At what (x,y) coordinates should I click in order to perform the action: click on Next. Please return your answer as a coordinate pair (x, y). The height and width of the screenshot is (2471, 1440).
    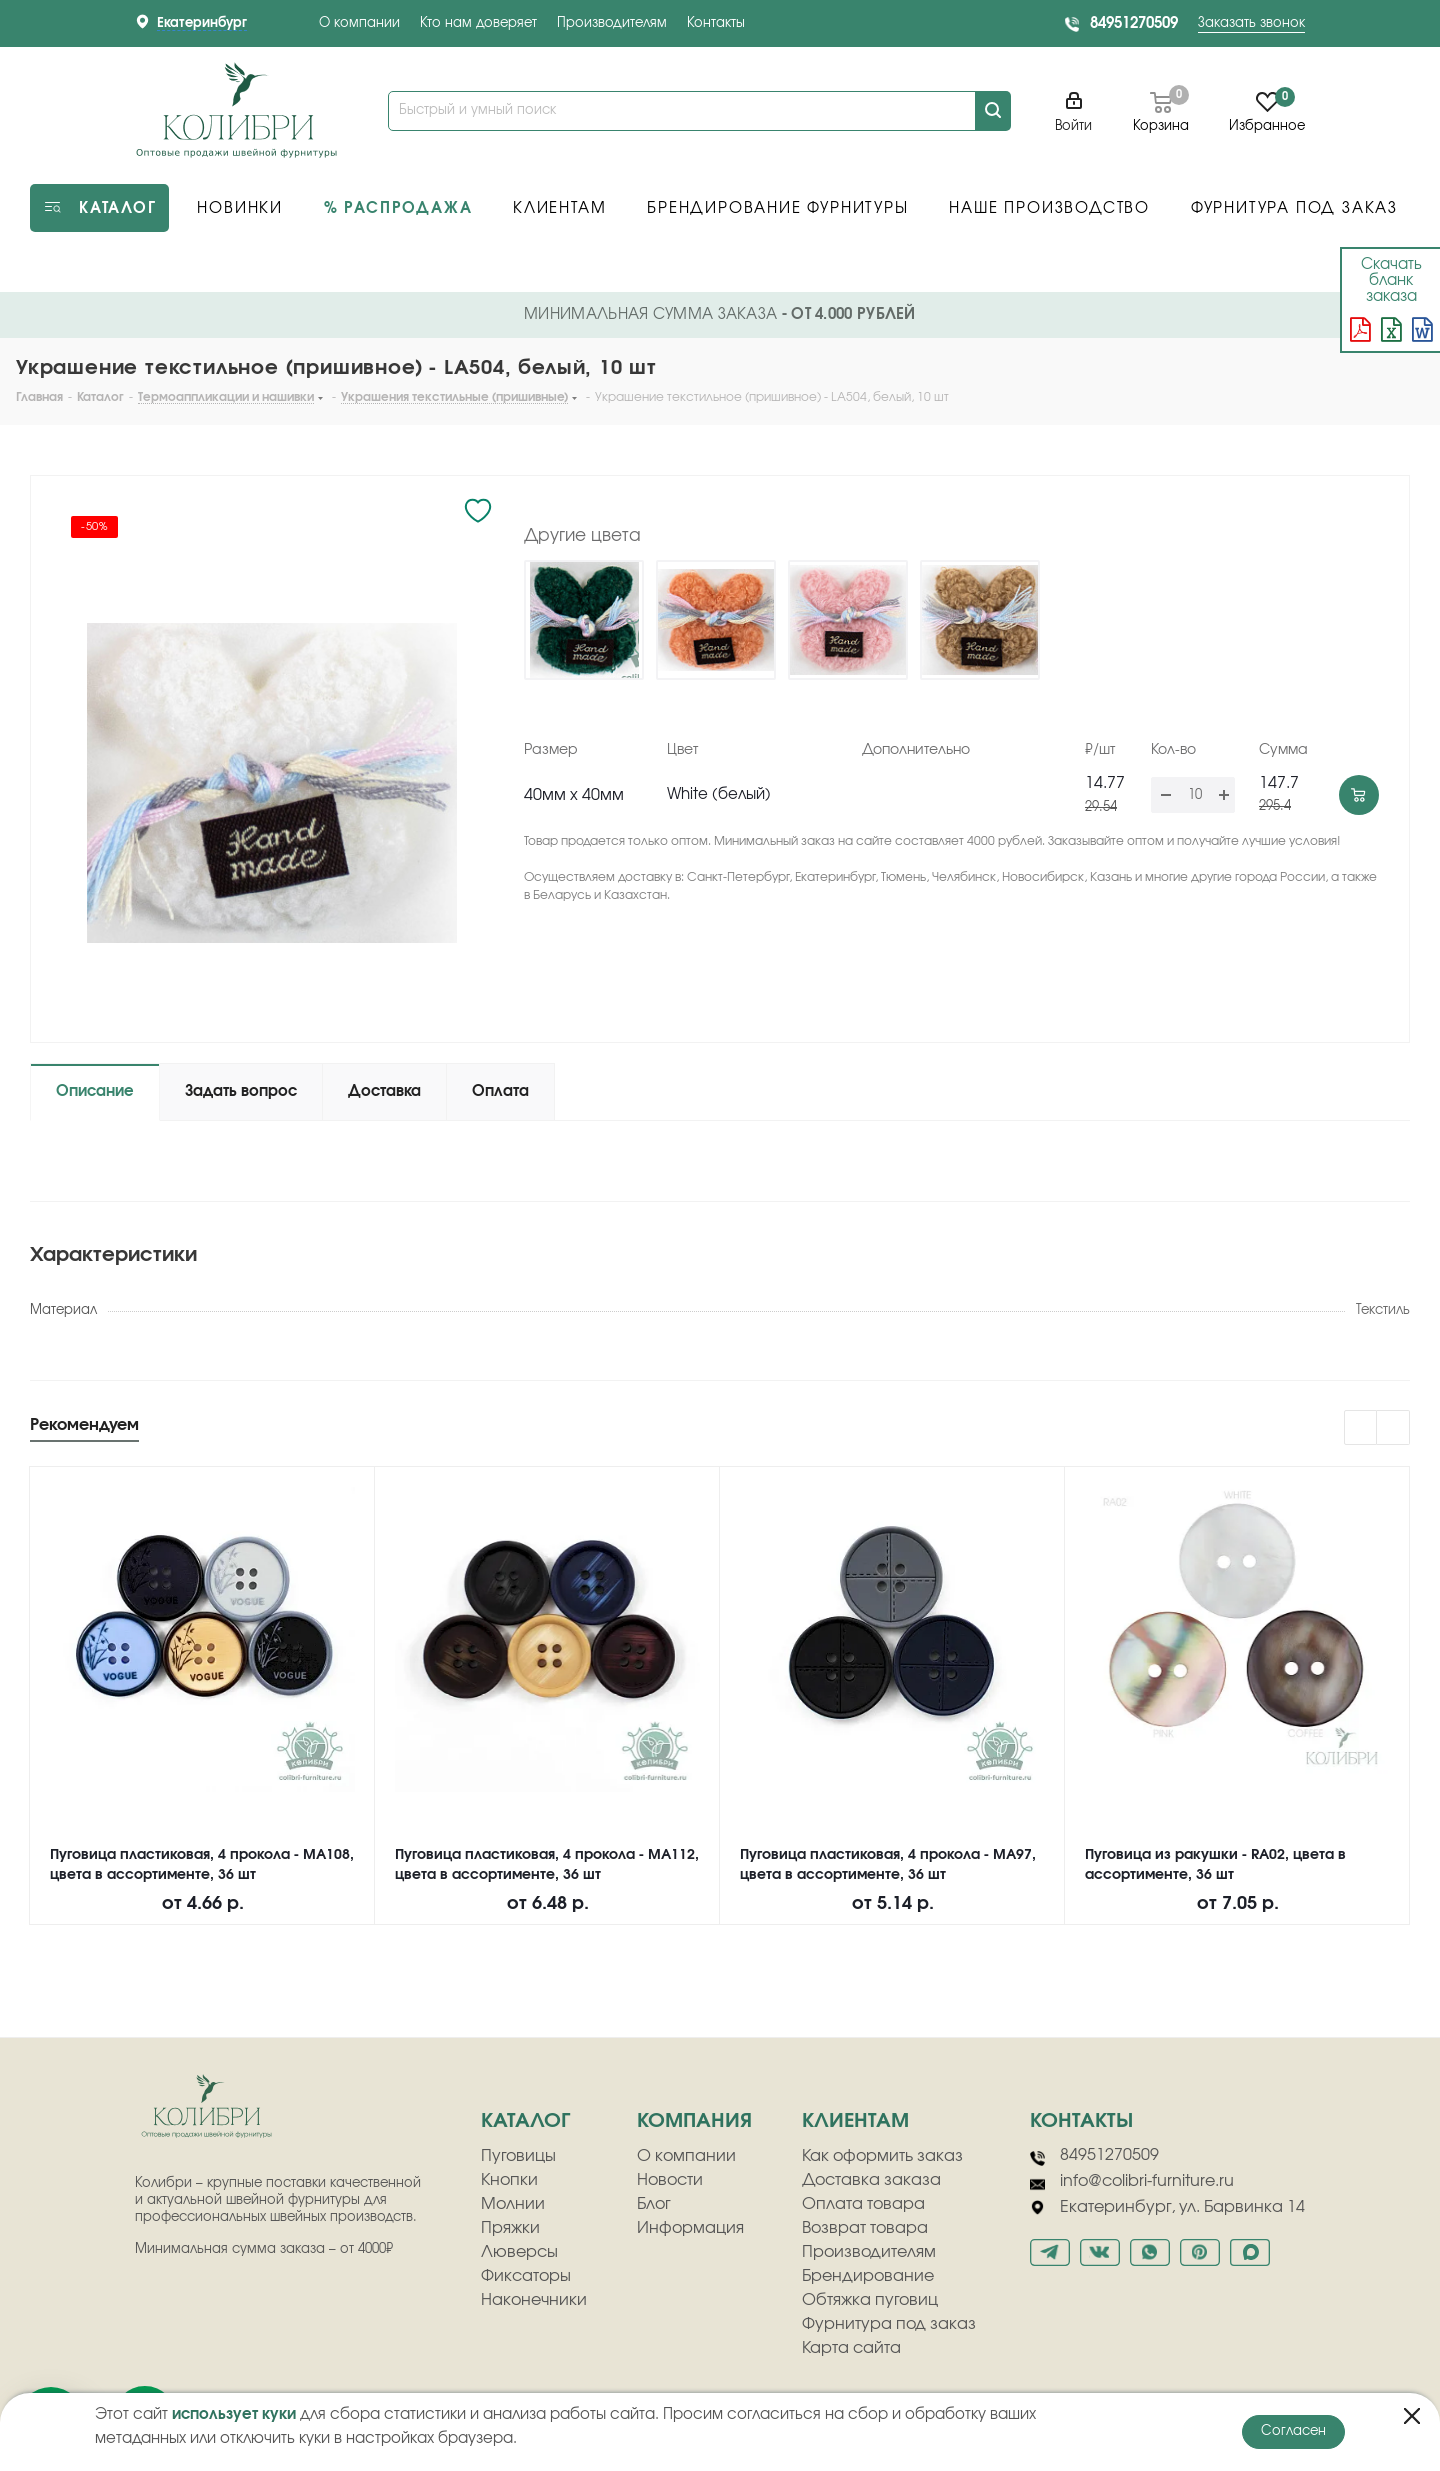
    Looking at the image, I should click on (1393, 1428).